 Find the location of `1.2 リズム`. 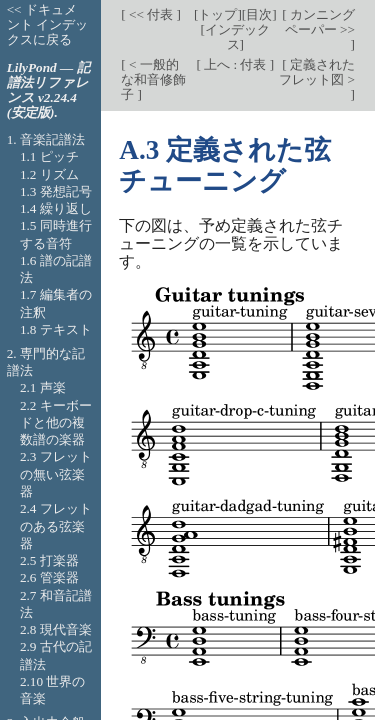

1.2 リズム is located at coordinates (49, 174).